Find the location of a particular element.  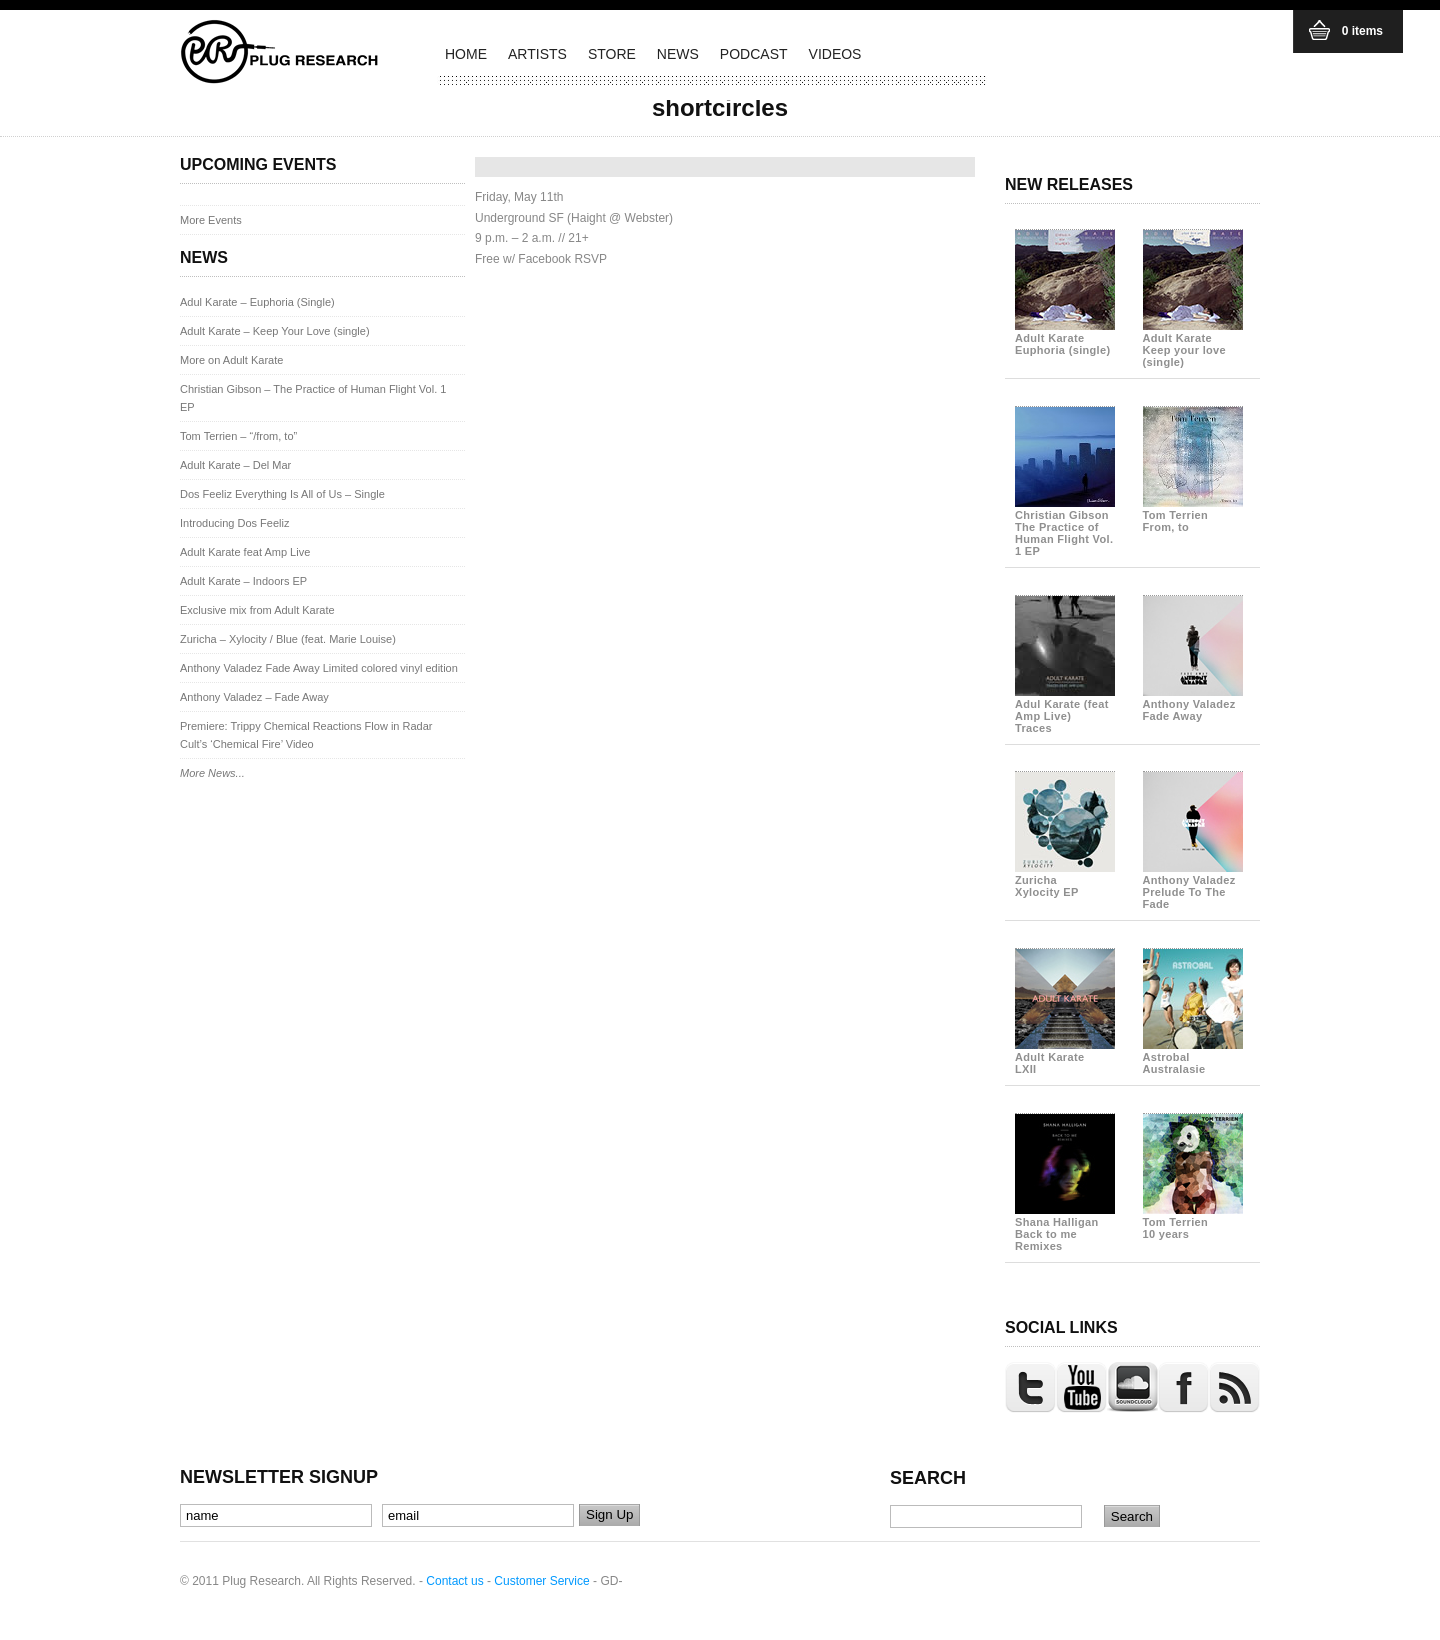

Exclusive mix from Adult Karate is located at coordinates (257, 610).